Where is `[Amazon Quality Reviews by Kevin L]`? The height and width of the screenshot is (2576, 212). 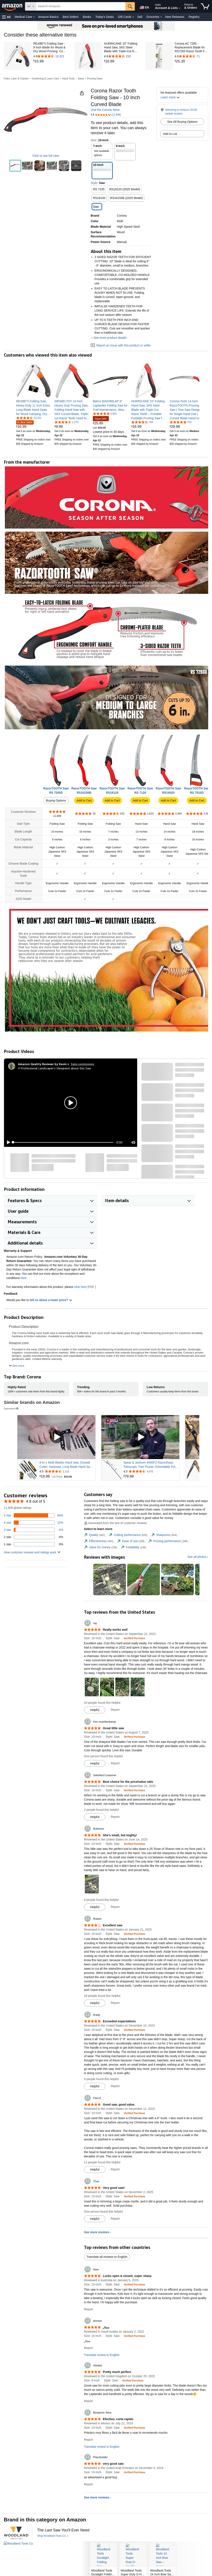 [Amazon Quality Reviews by Kevin L] is located at coordinates (43, 1138).